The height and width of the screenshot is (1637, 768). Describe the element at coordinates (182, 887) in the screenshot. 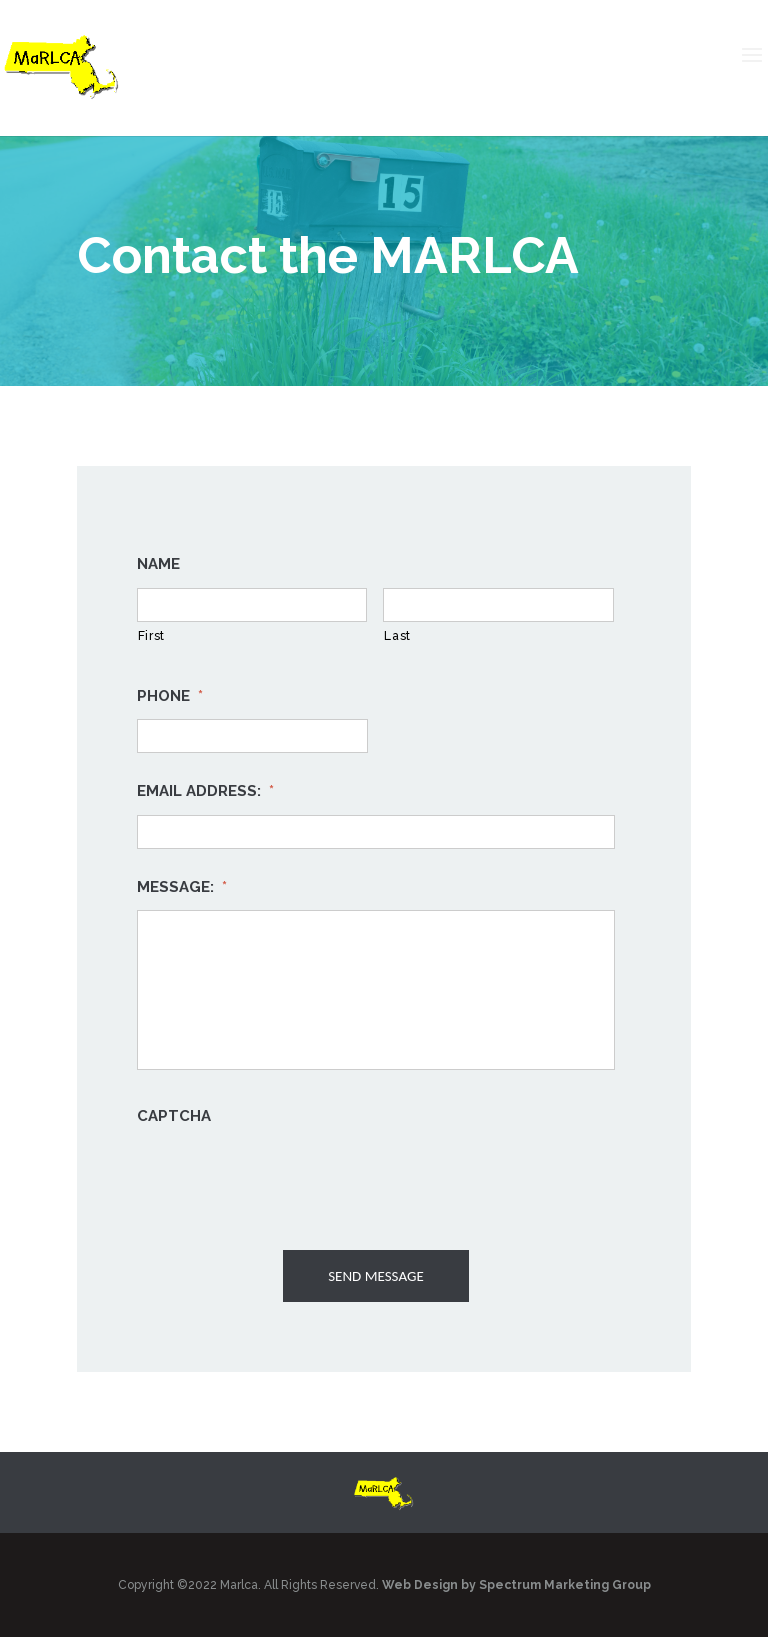

I see `Message:` at that location.